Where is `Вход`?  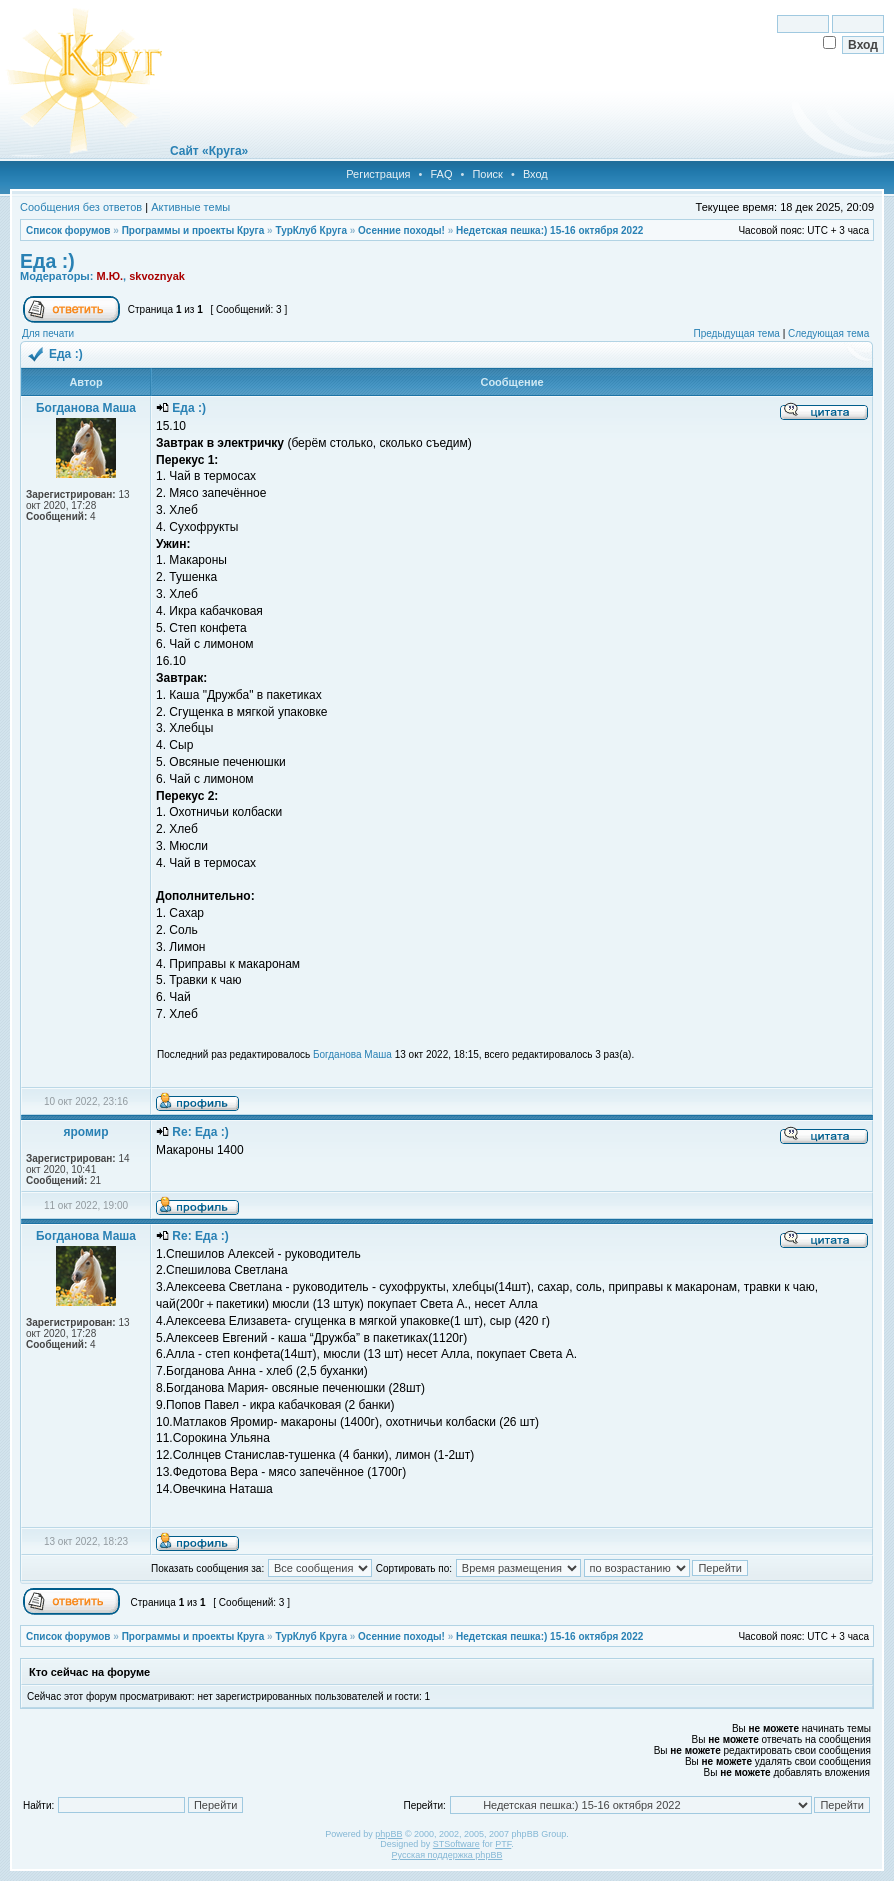 Вход is located at coordinates (535, 174).